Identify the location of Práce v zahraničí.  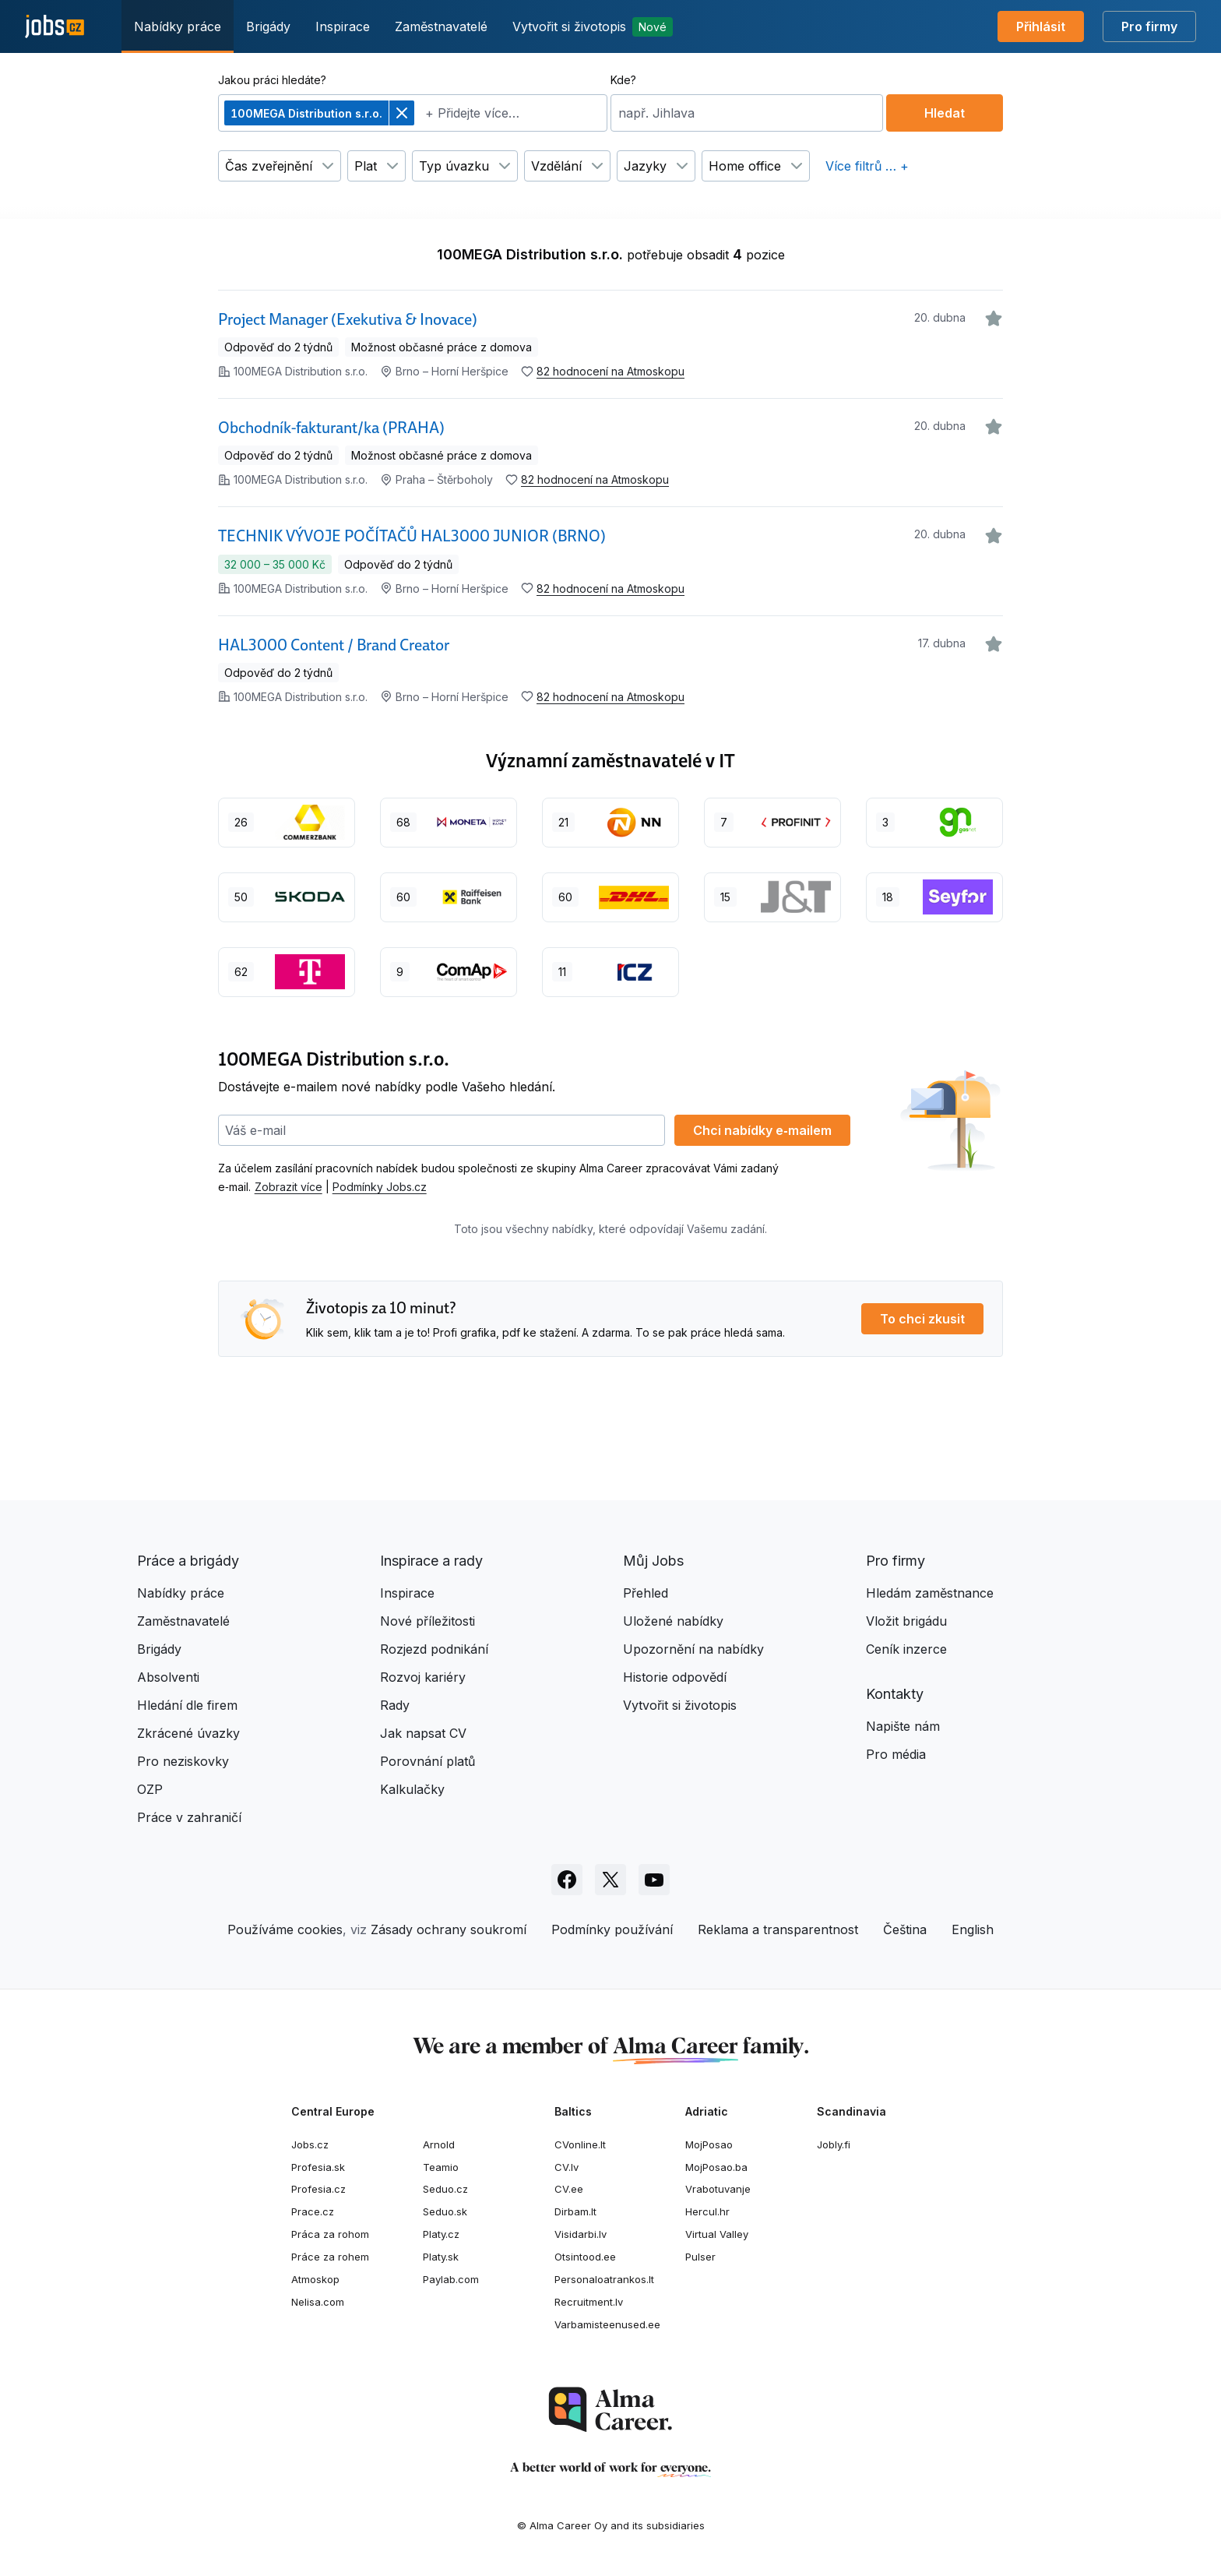
(189, 1817).